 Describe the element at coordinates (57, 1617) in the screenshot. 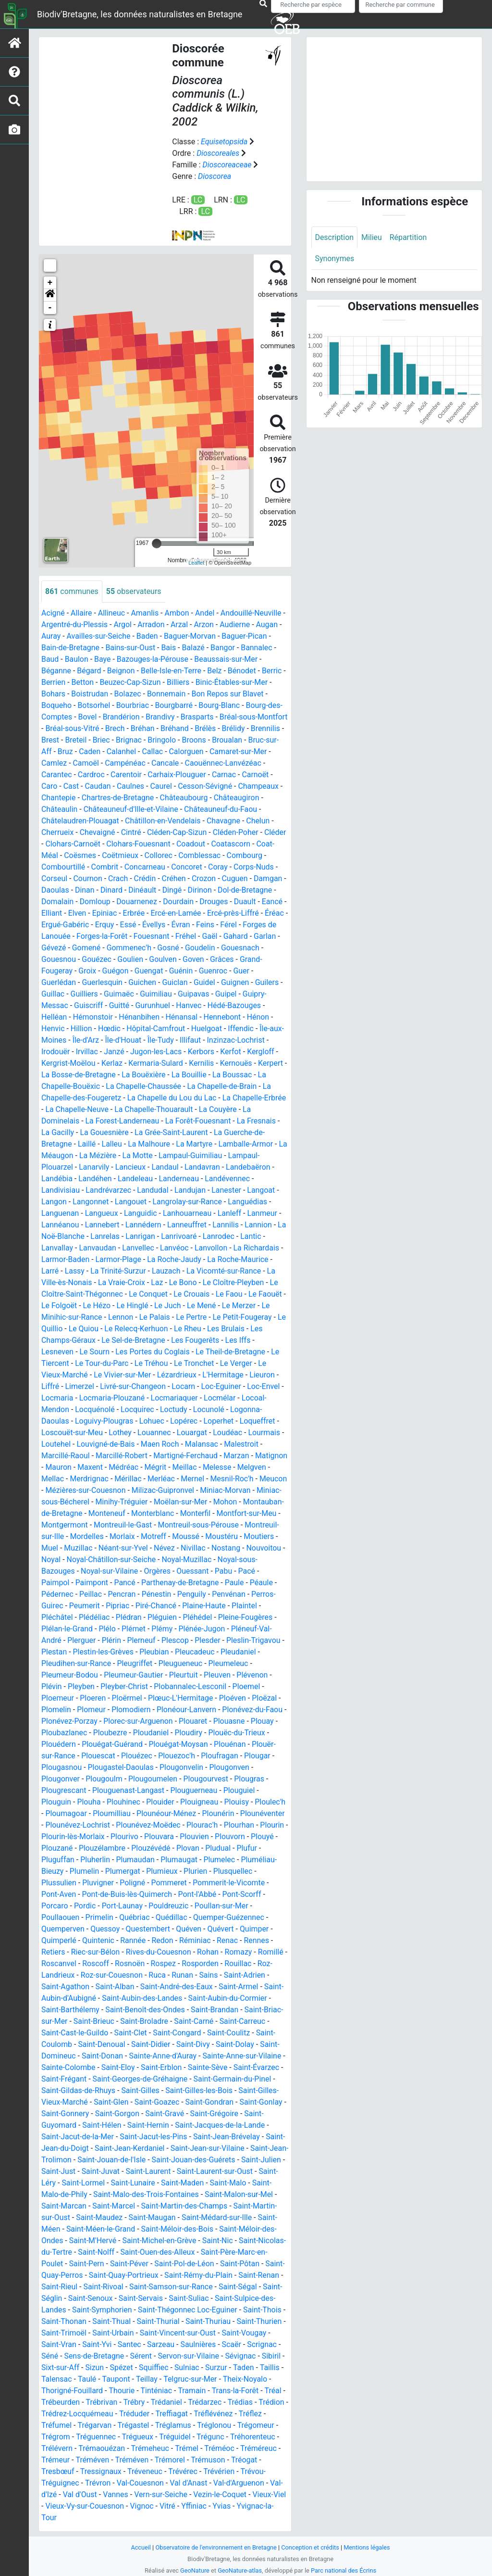

I see `Pléchâtel` at that location.